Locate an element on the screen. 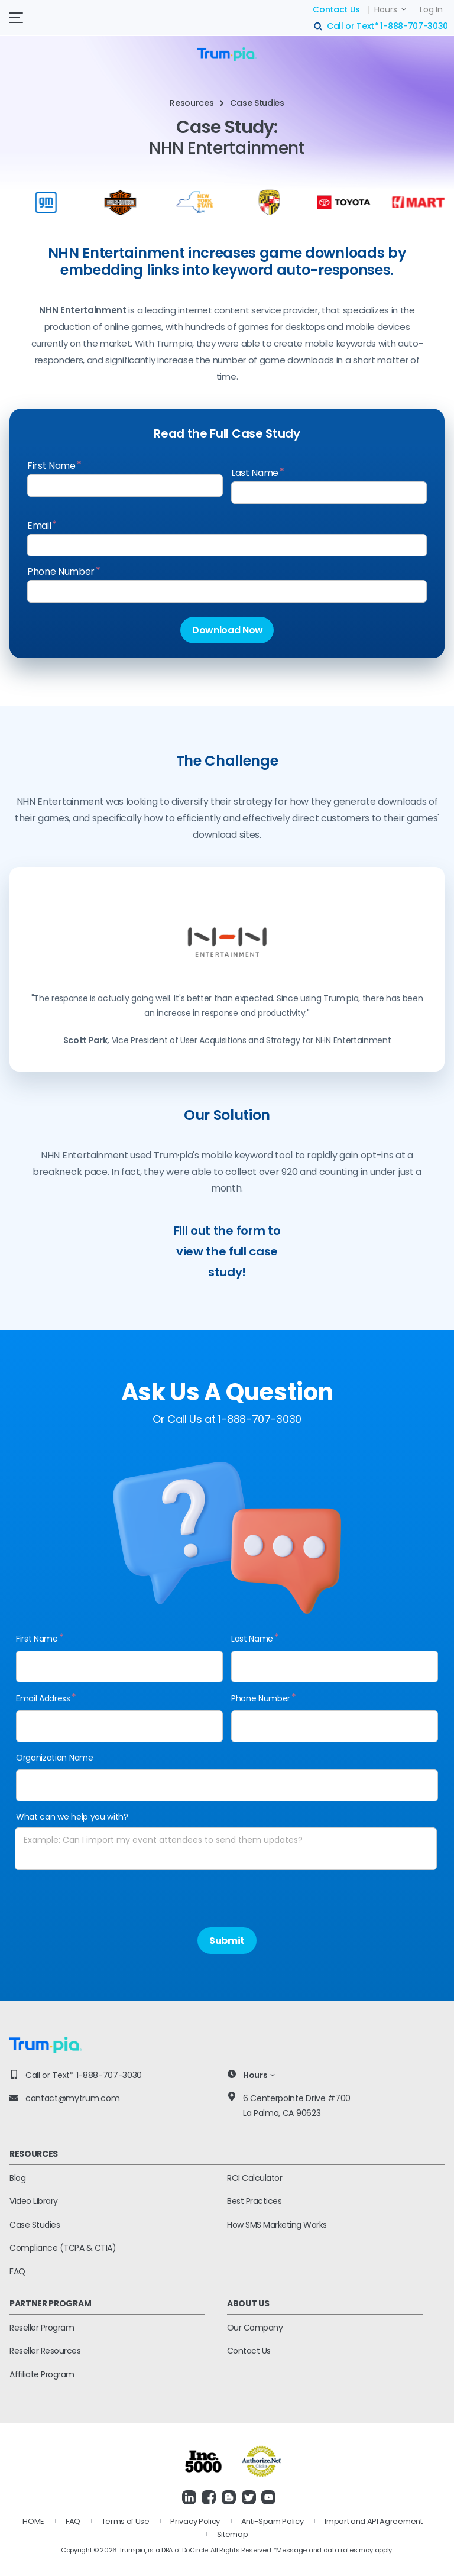 This screenshot has height=2576, width=454. Terms of Use is located at coordinates (126, 2521).